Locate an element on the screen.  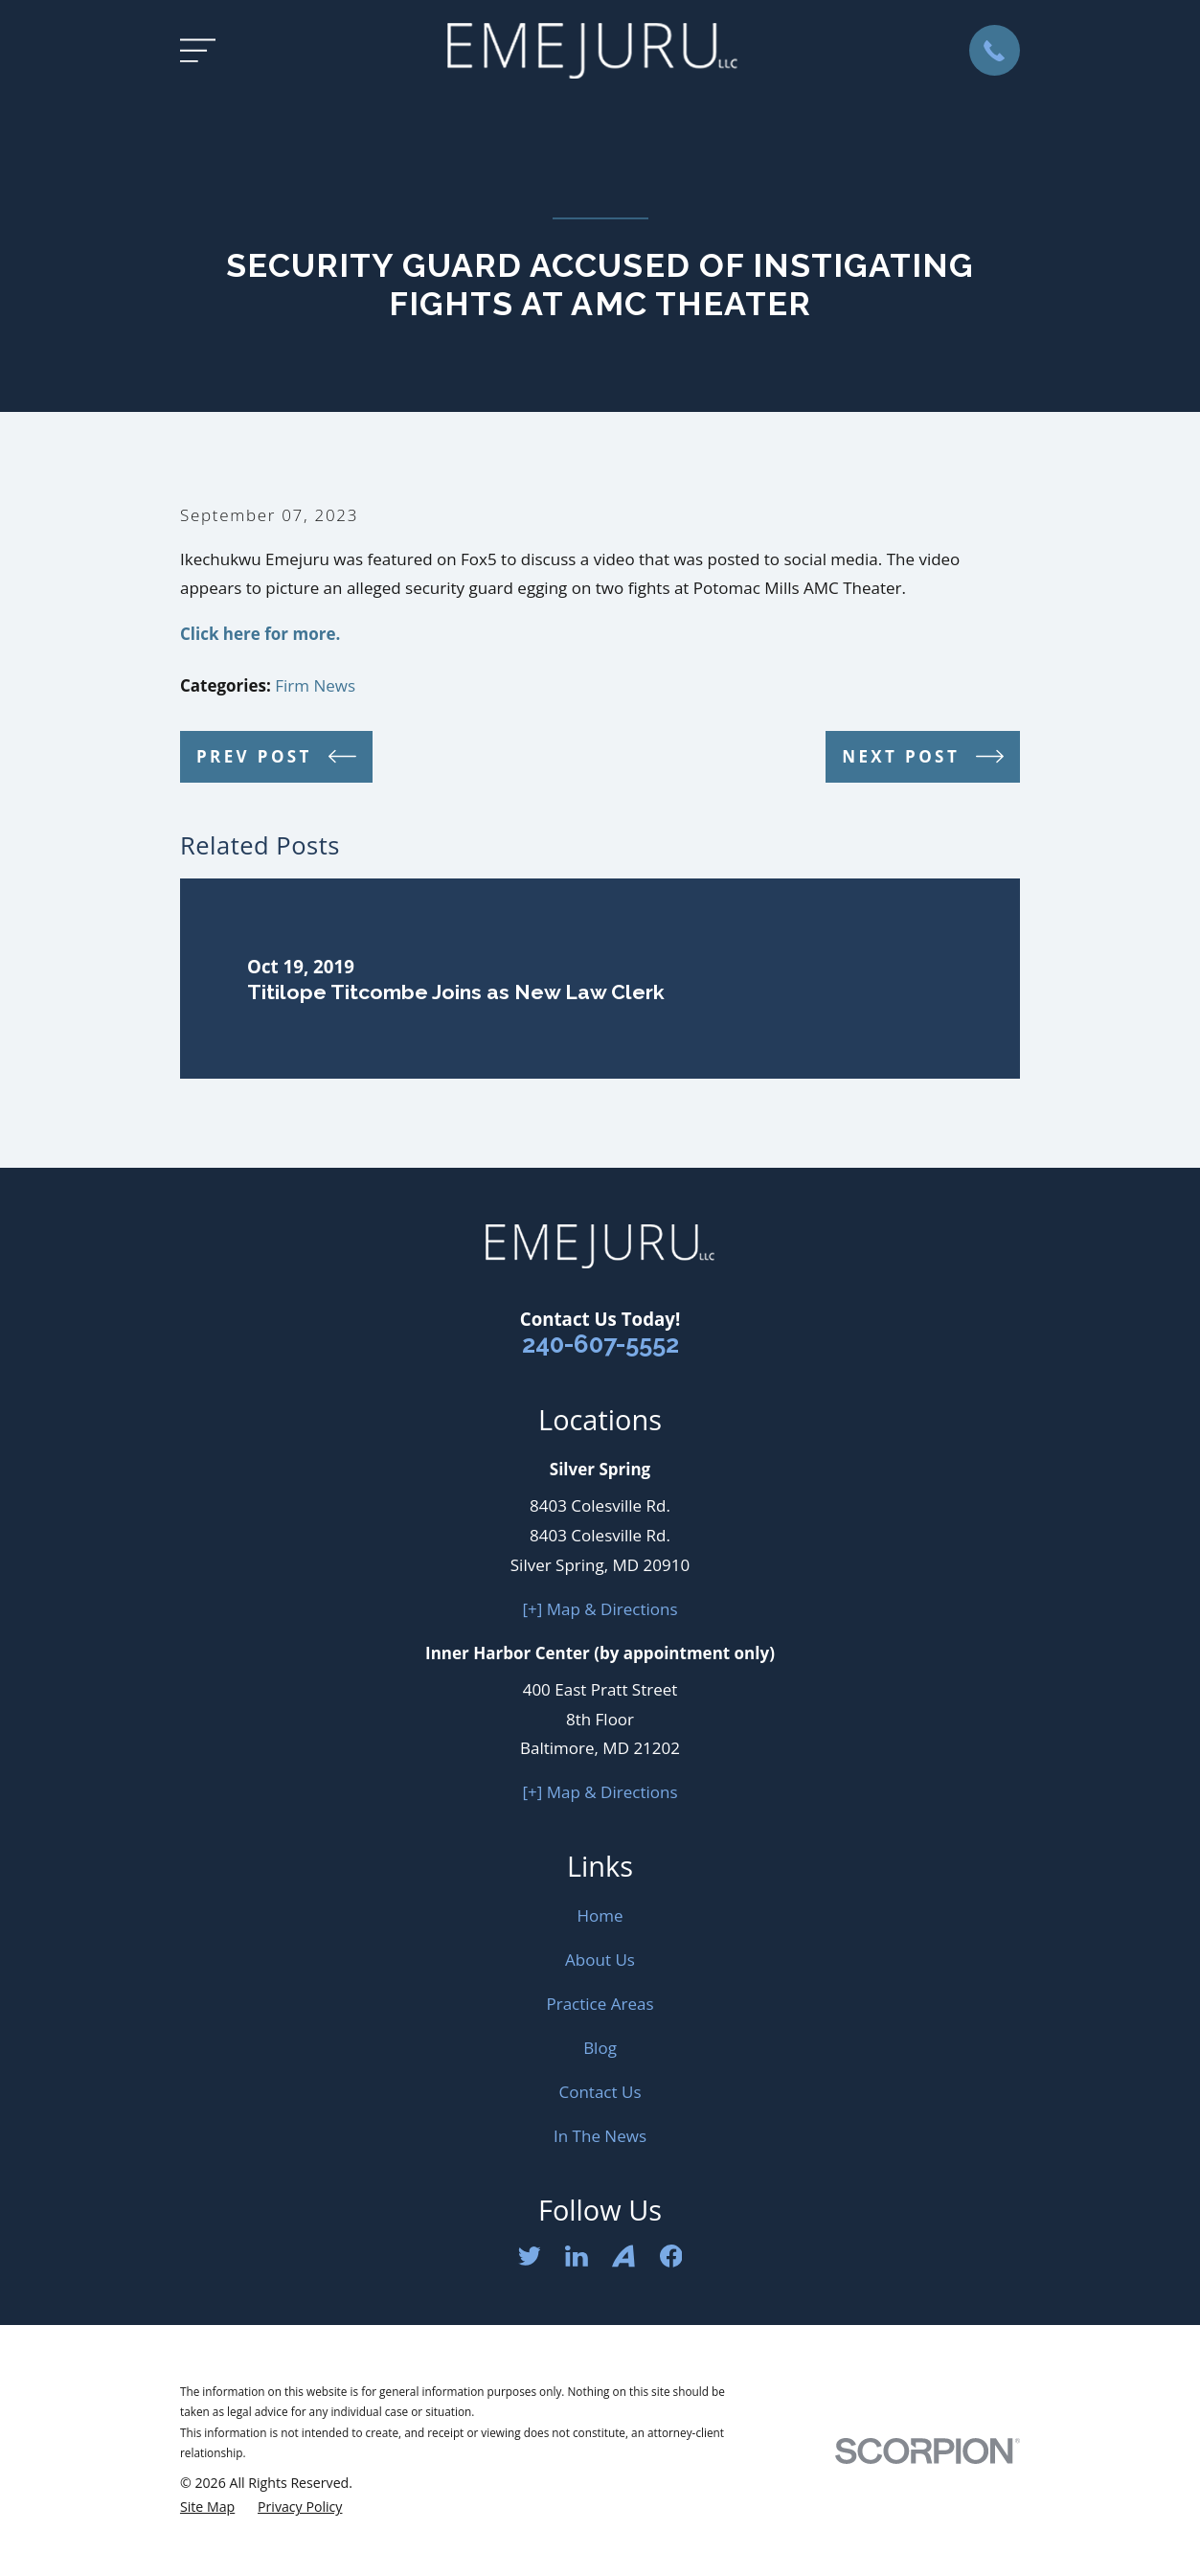
Contact Us is located at coordinates (600, 2092).